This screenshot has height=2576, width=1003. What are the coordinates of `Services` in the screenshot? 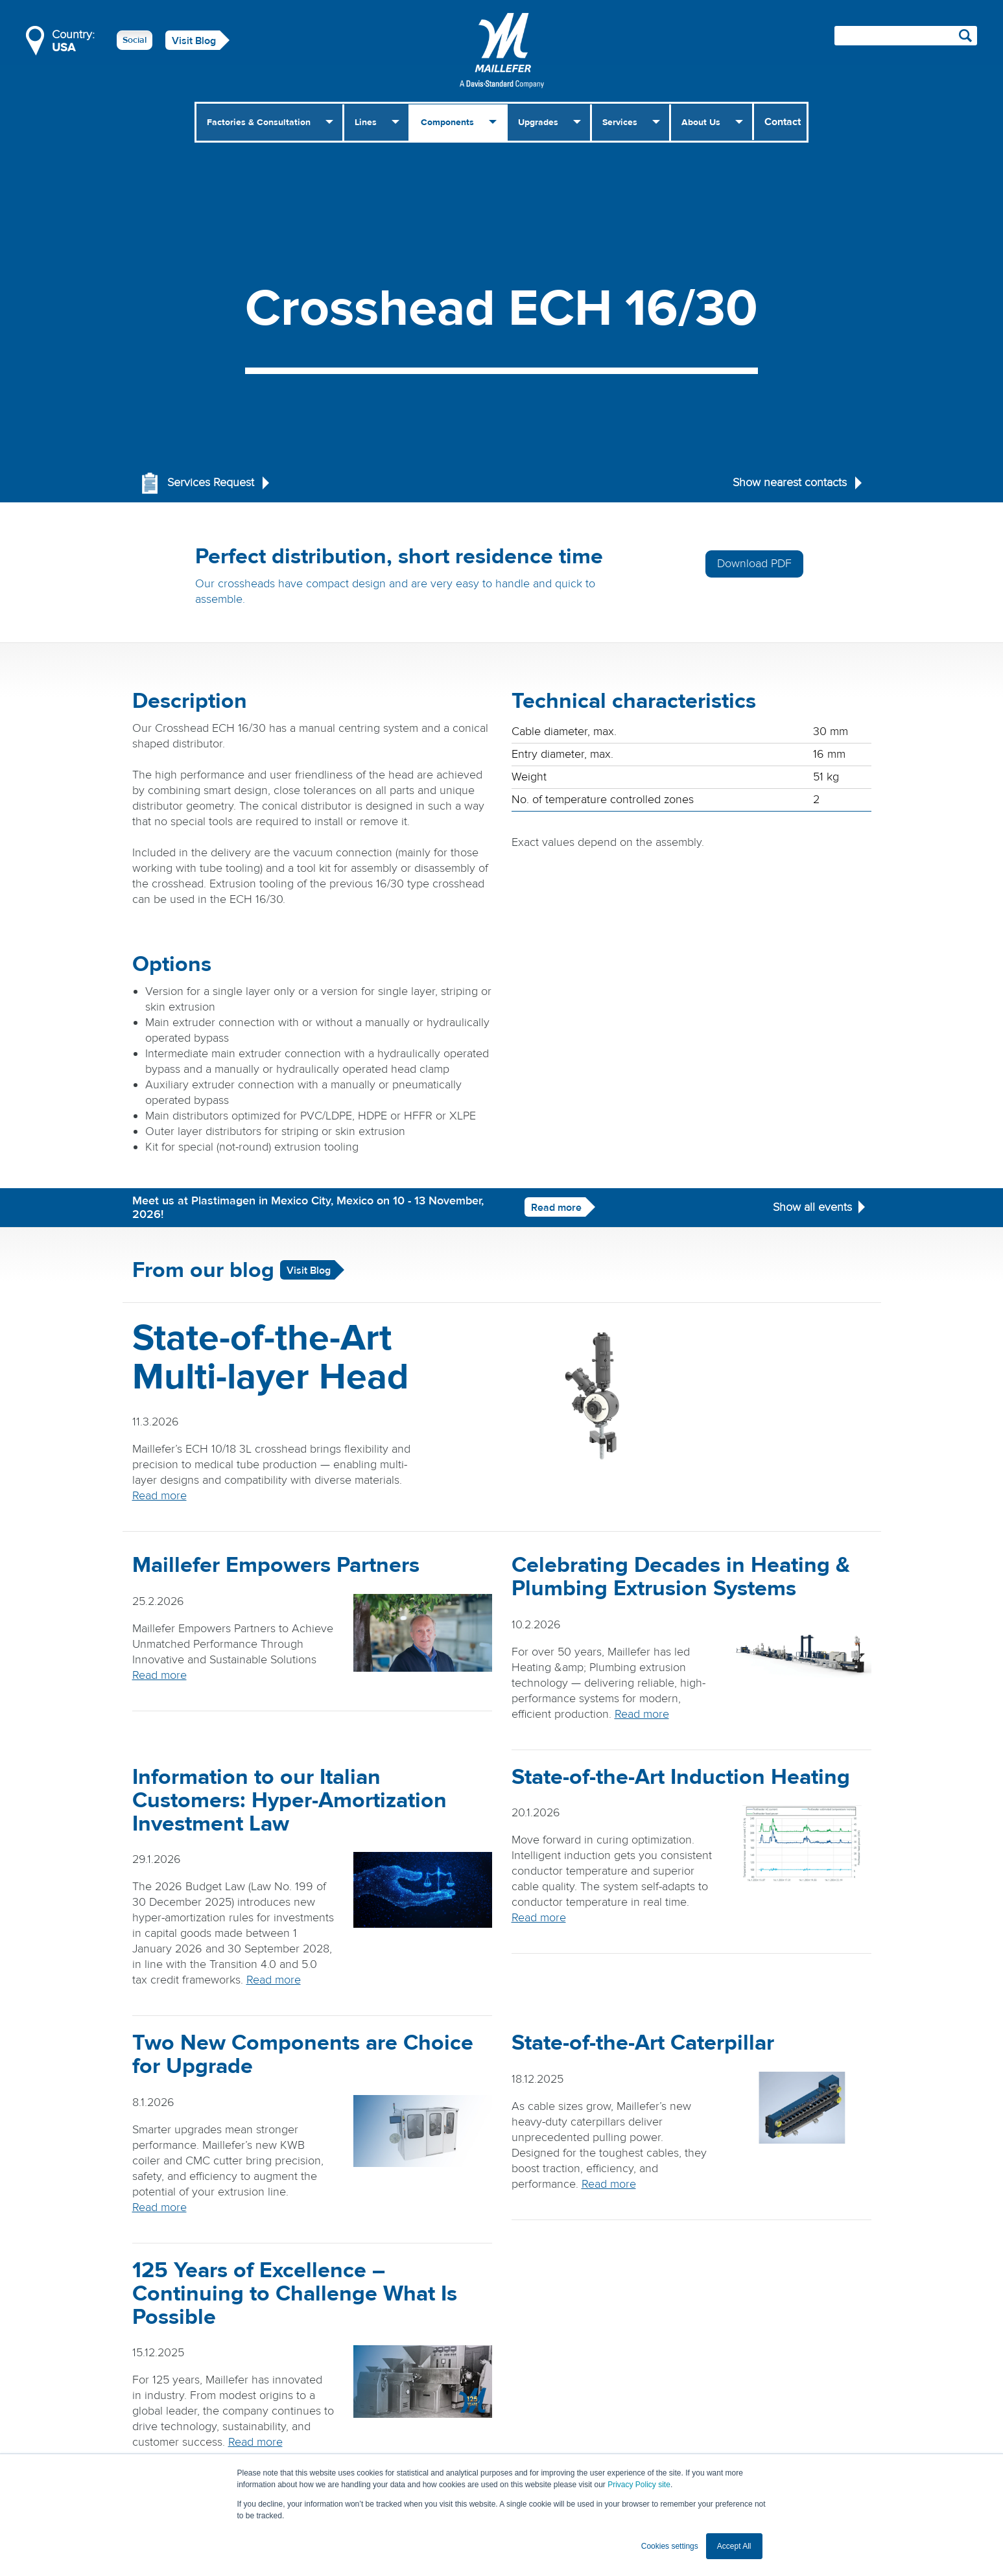 It's located at (619, 122).